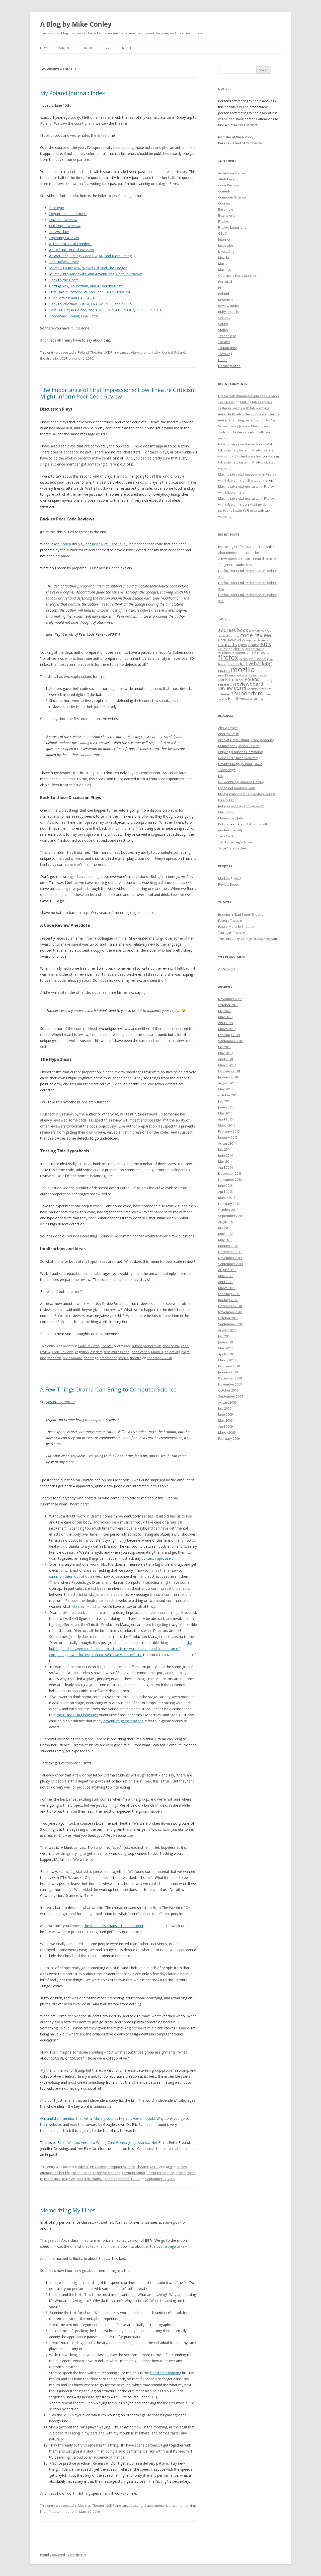 The height and width of the screenshot is (2576, 321). What do you see at coordinates (229, 1438) in the screenshot?
I see `February 2009` at bounding box center [229, 1438].